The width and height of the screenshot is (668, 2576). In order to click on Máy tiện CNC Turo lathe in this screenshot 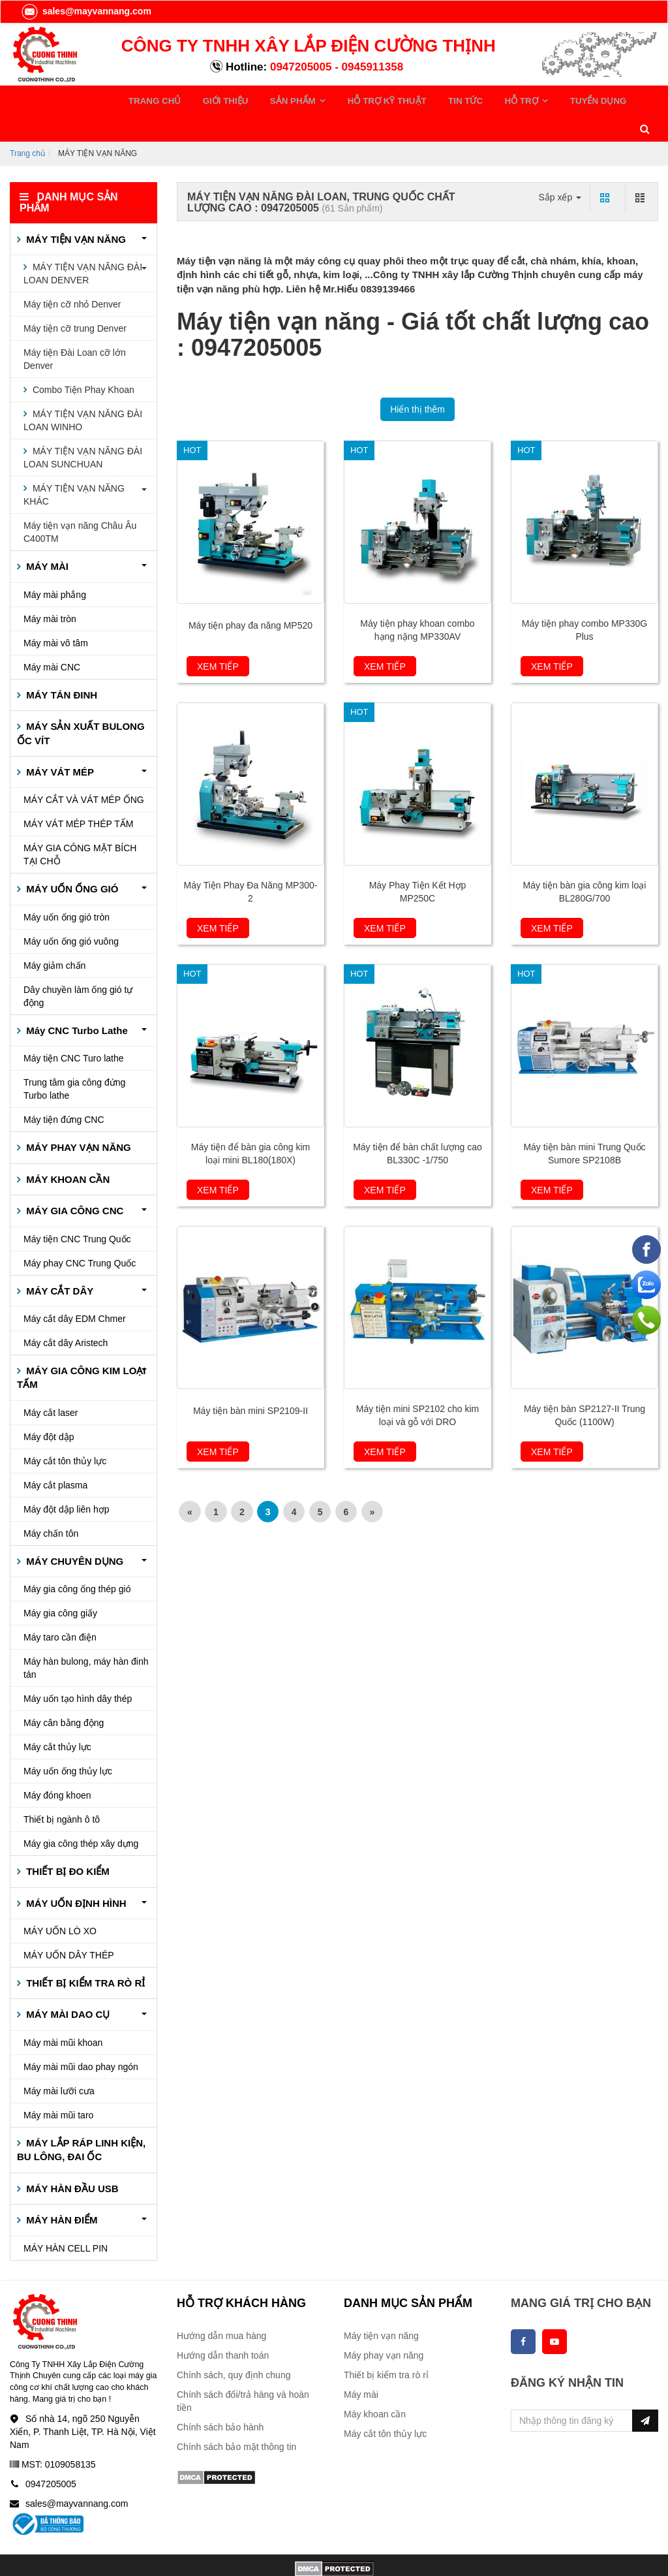, I will do `click(73, 1029)`.